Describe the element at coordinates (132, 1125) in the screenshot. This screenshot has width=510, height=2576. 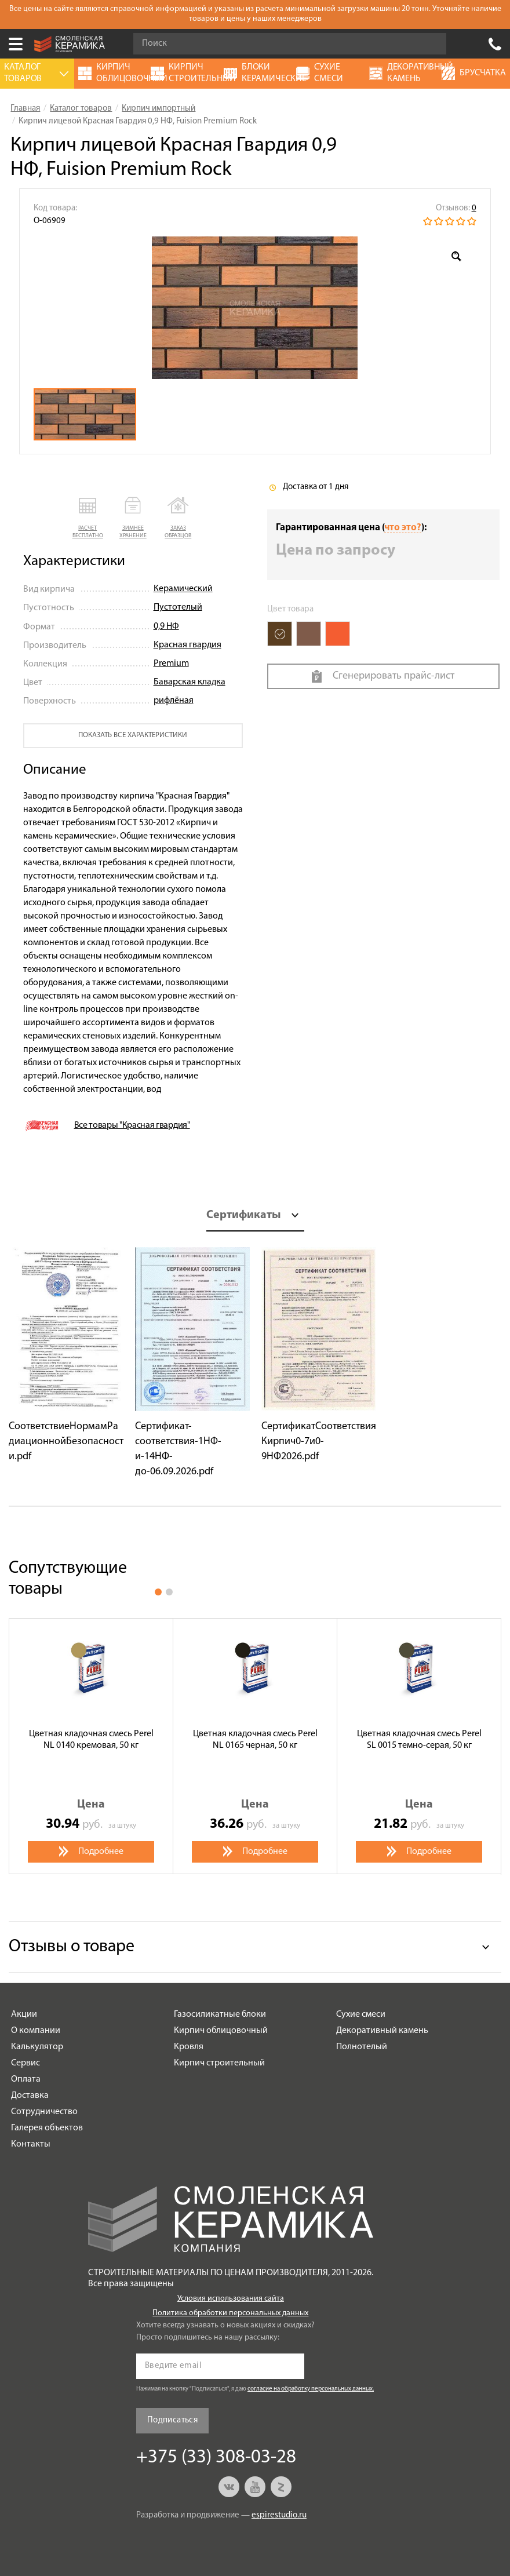
I see `Все товары "Красная гвардия"` at that location.